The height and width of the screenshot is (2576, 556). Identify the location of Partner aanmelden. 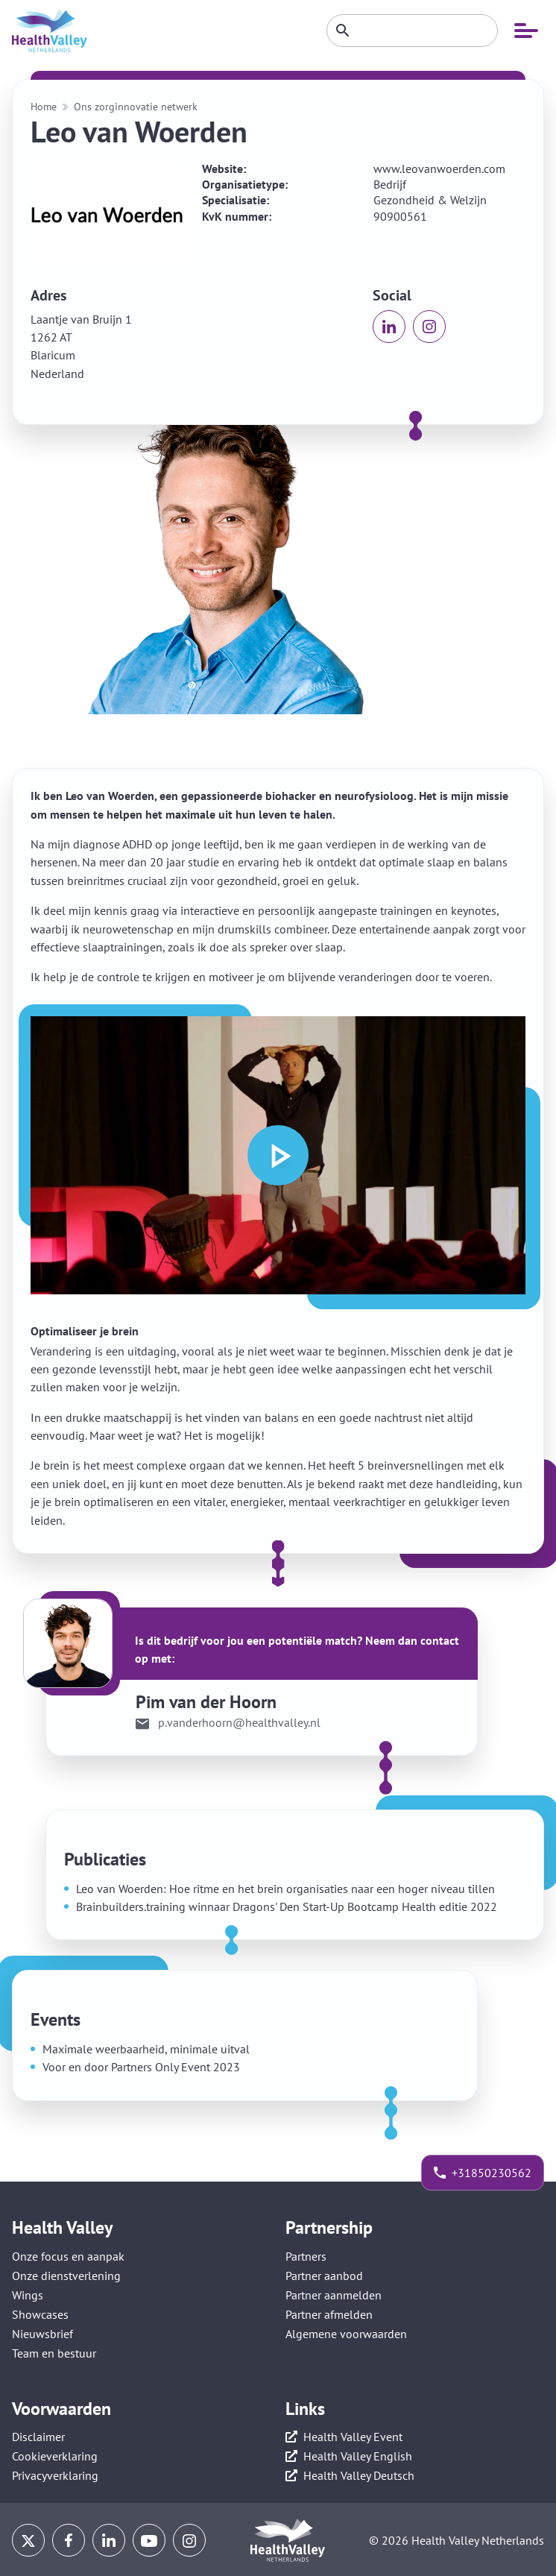
(333, 2294).